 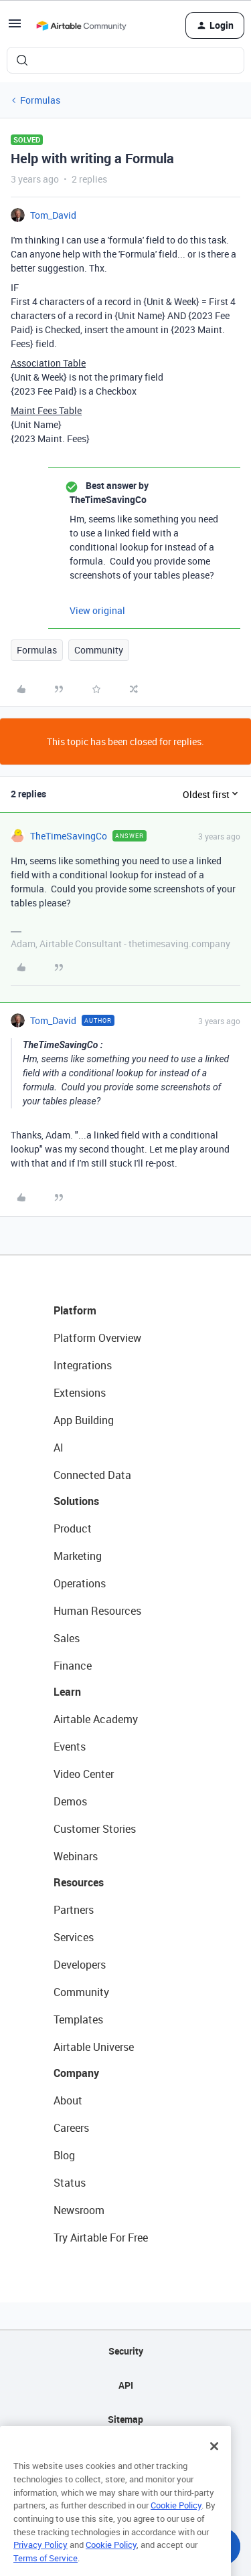 I want to click on Customer Stories, so click(x=95, y=1828).